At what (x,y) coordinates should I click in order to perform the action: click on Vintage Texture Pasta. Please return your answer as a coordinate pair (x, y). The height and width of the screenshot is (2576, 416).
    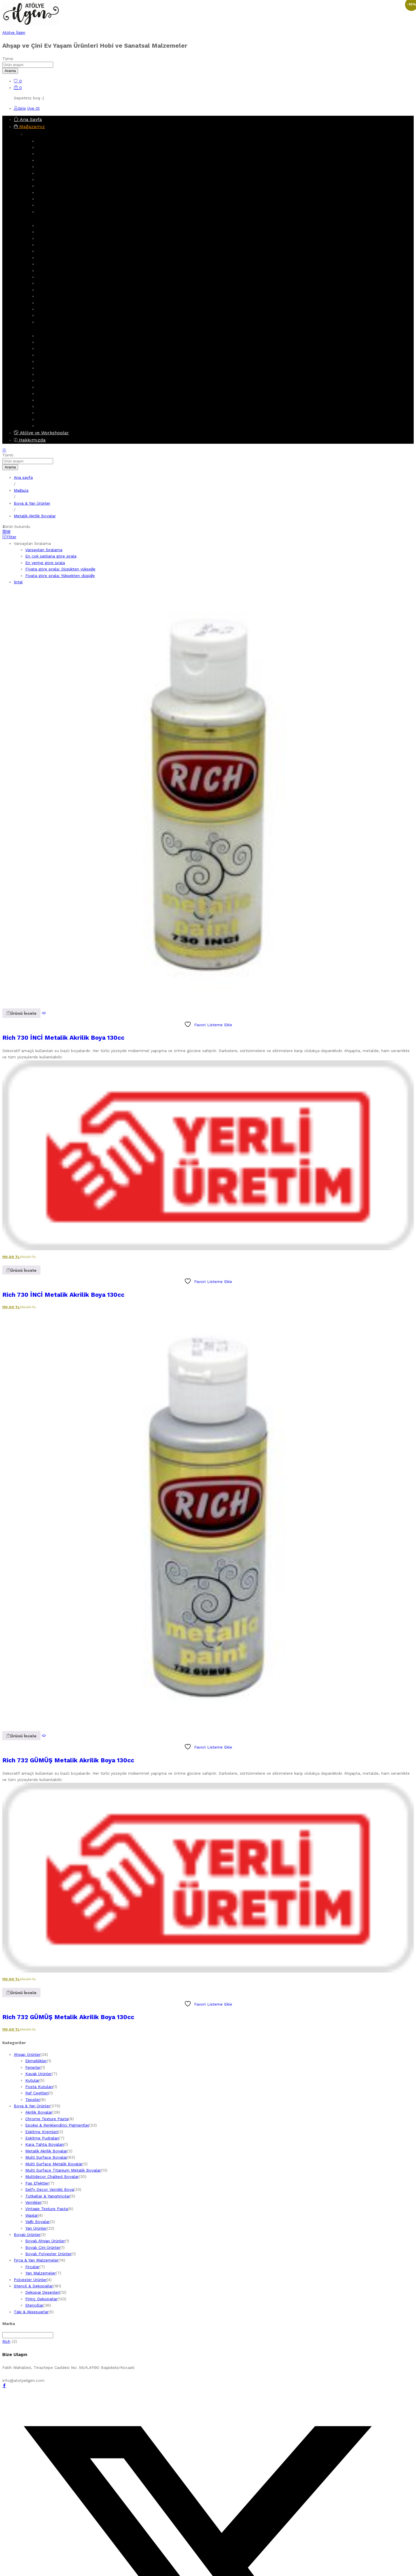
    Looking at the image, I should click on (58, 296).